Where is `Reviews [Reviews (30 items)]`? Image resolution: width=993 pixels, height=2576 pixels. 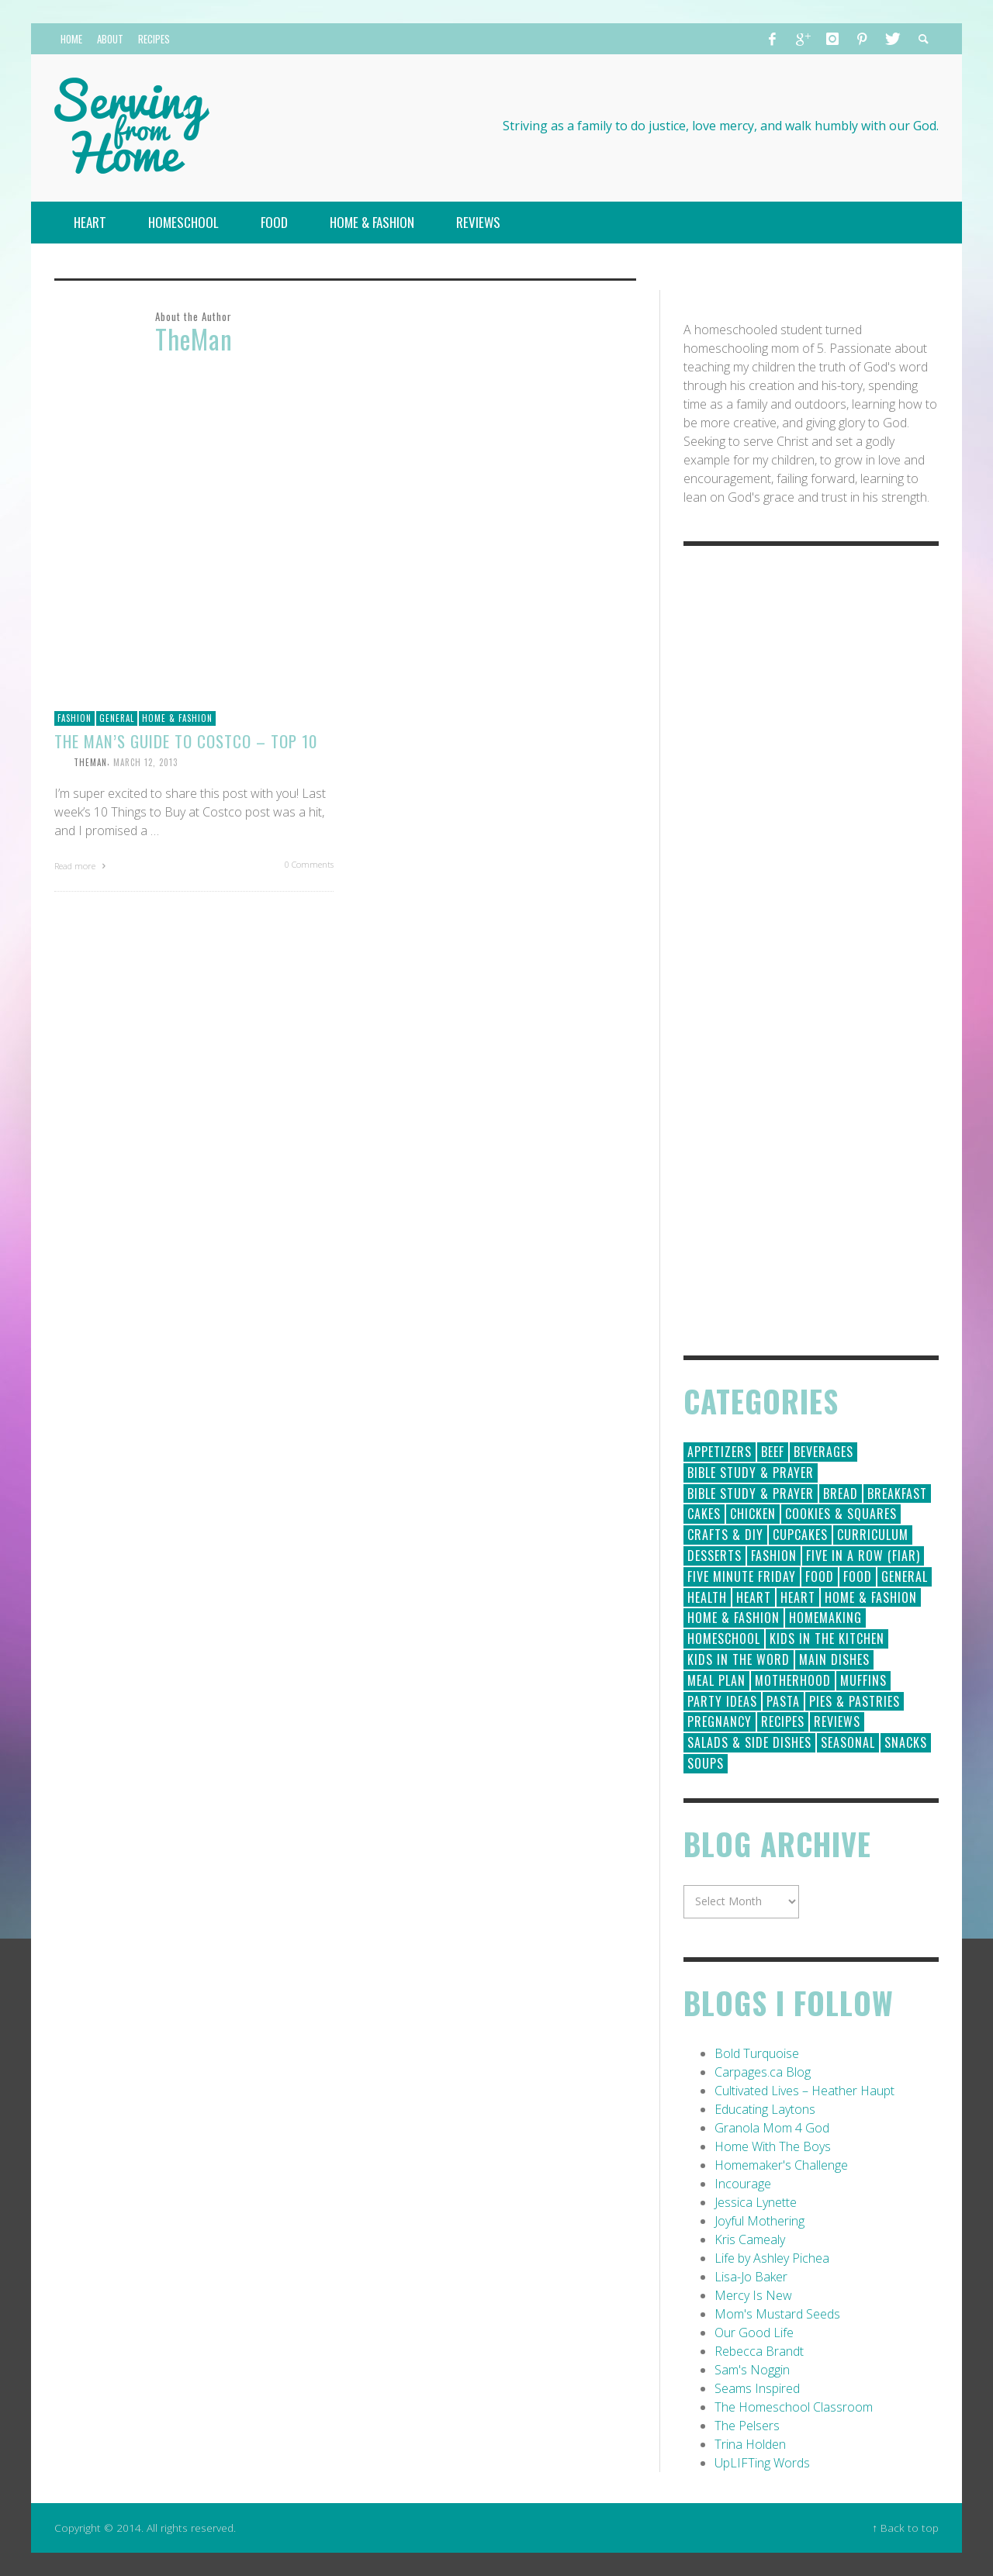
Reviews [Reviews (30 items)] is located at coordinates (837, 1721).